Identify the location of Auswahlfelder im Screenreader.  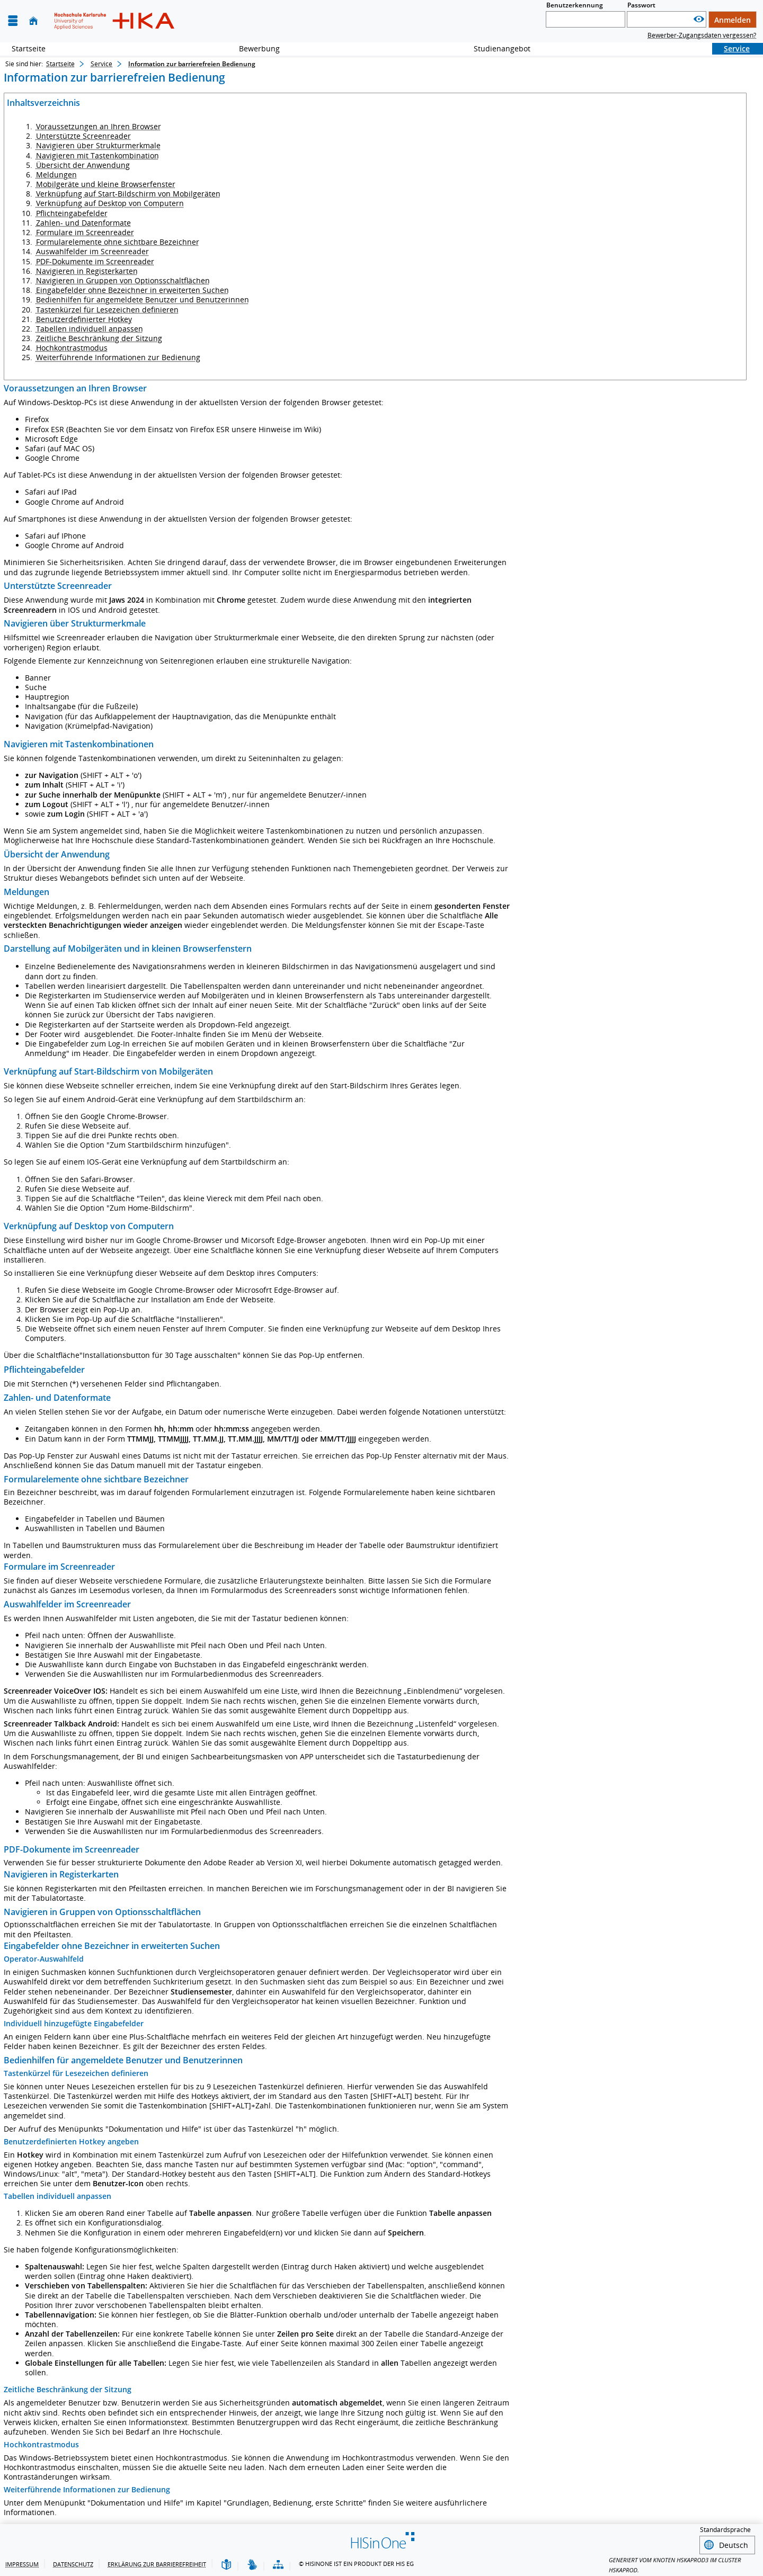
(92, 251).